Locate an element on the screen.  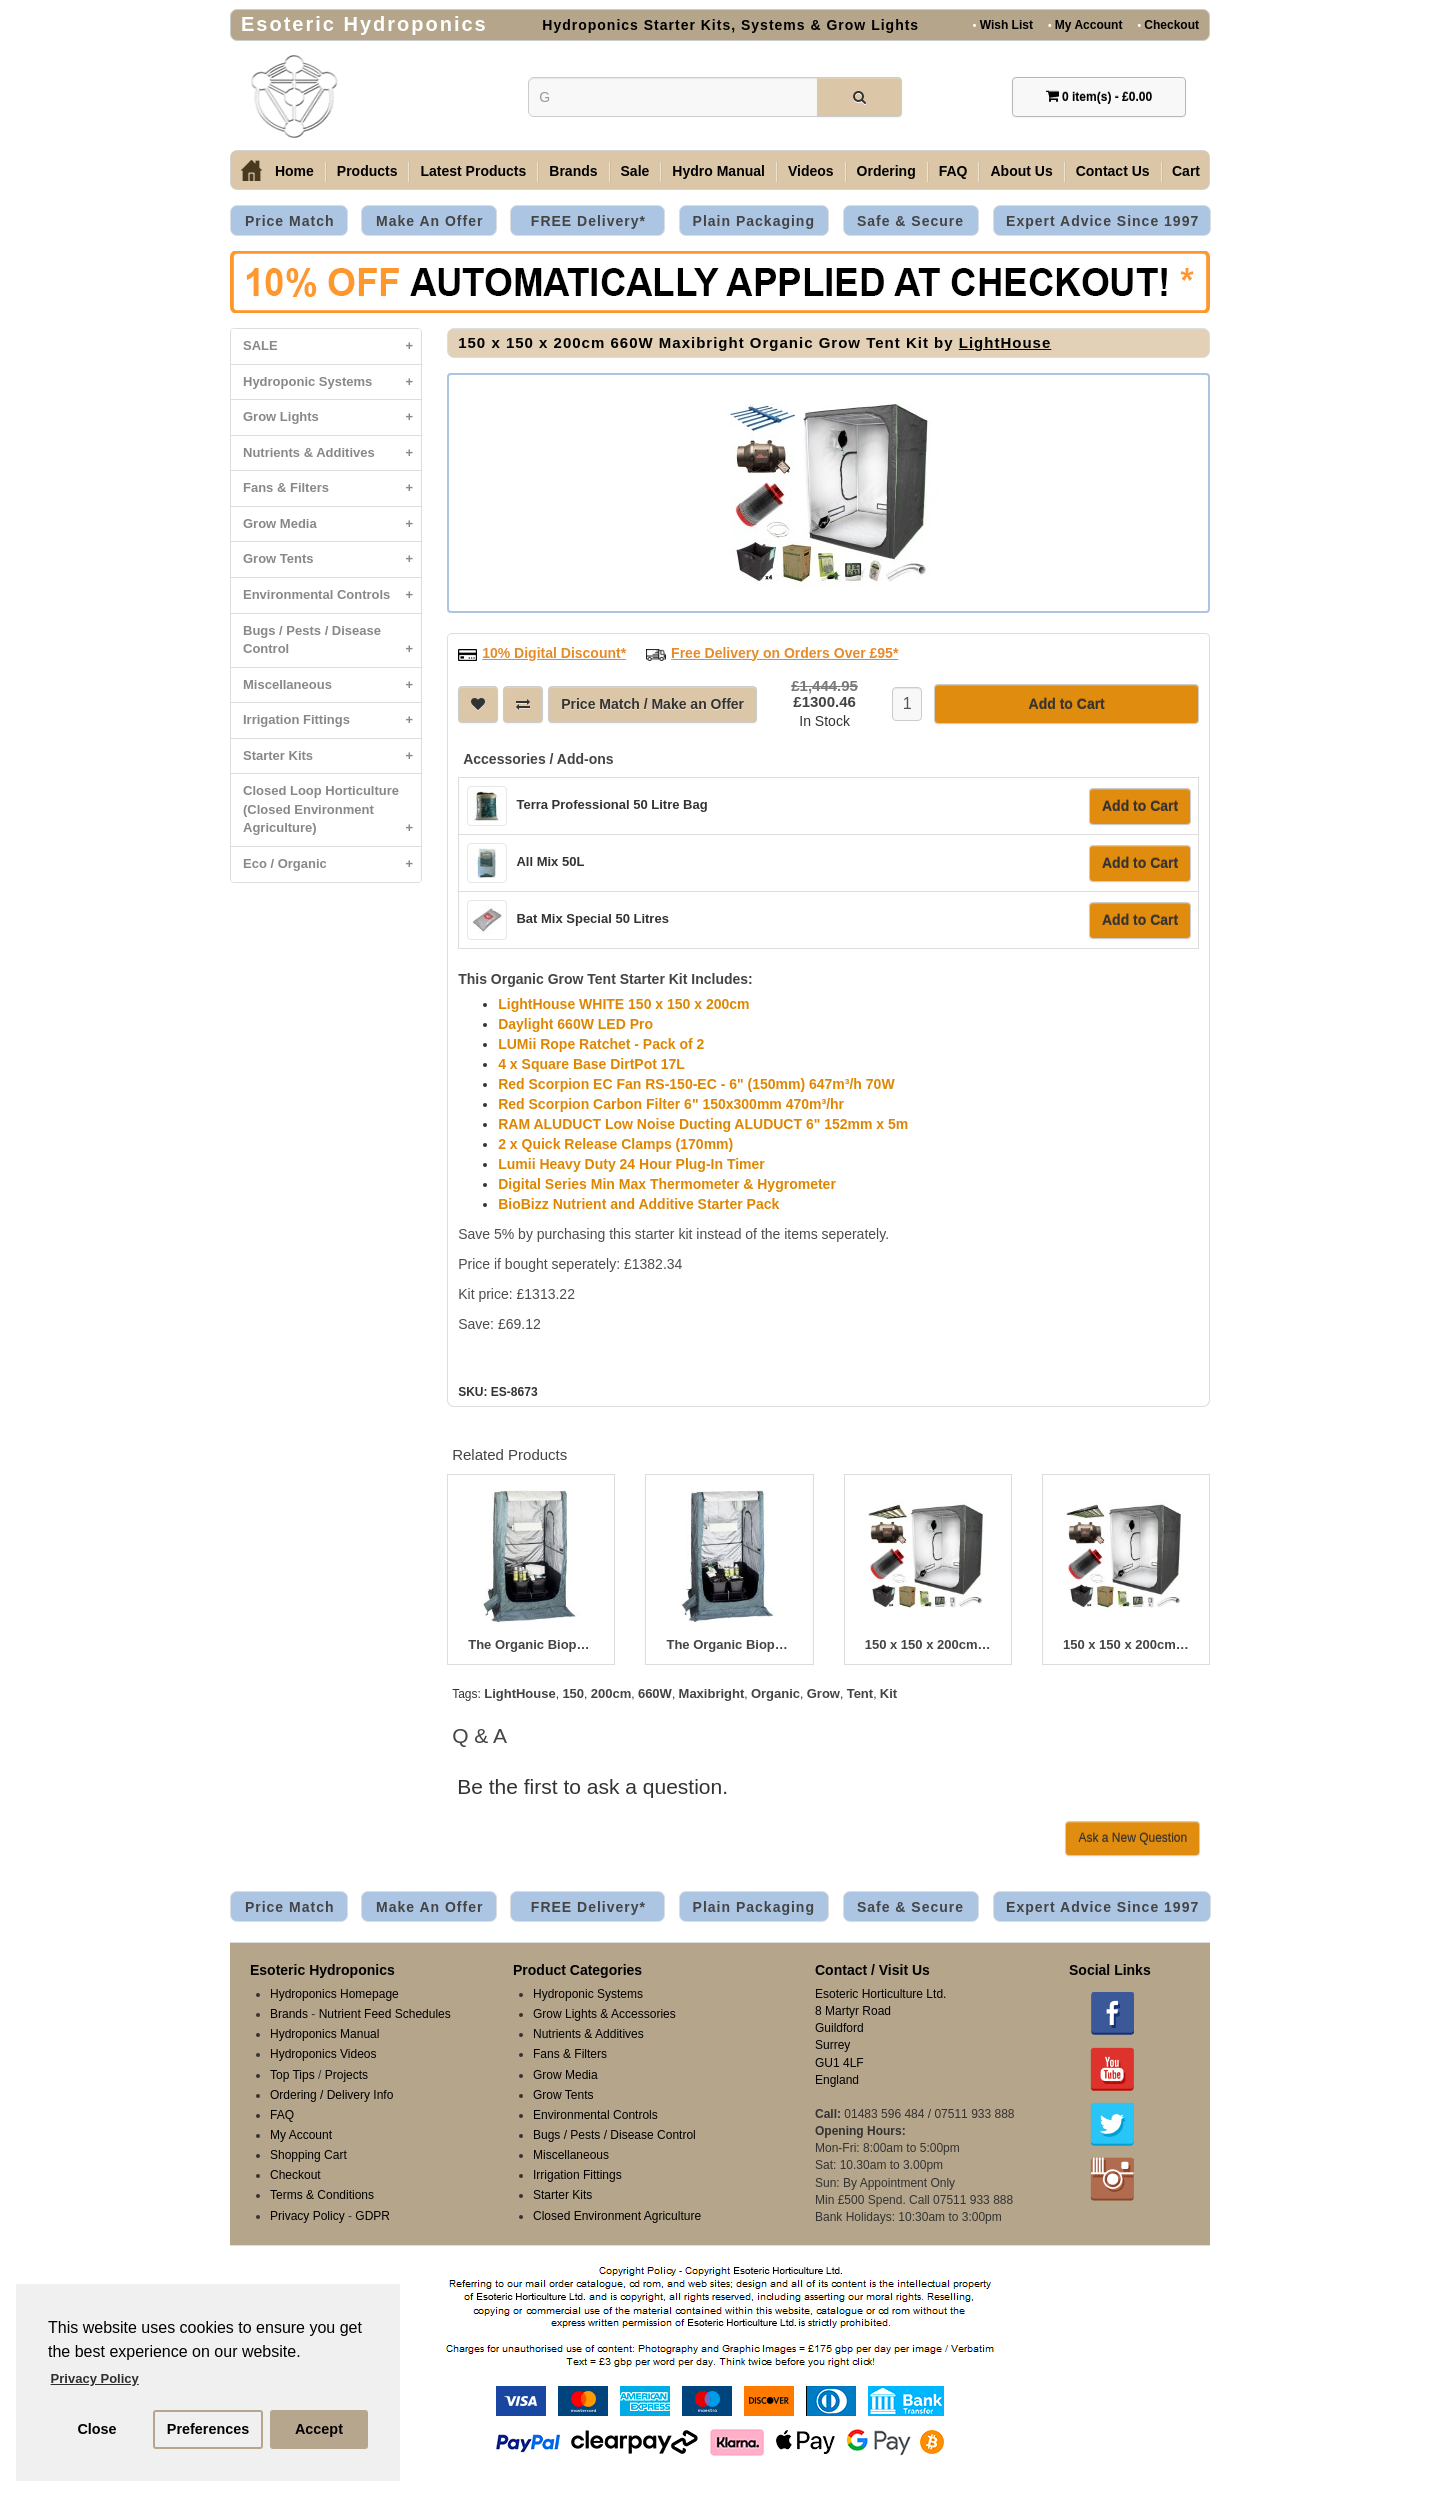
2 x Quick Release Clamps (170mm) is located at coordinates (615, 1142).